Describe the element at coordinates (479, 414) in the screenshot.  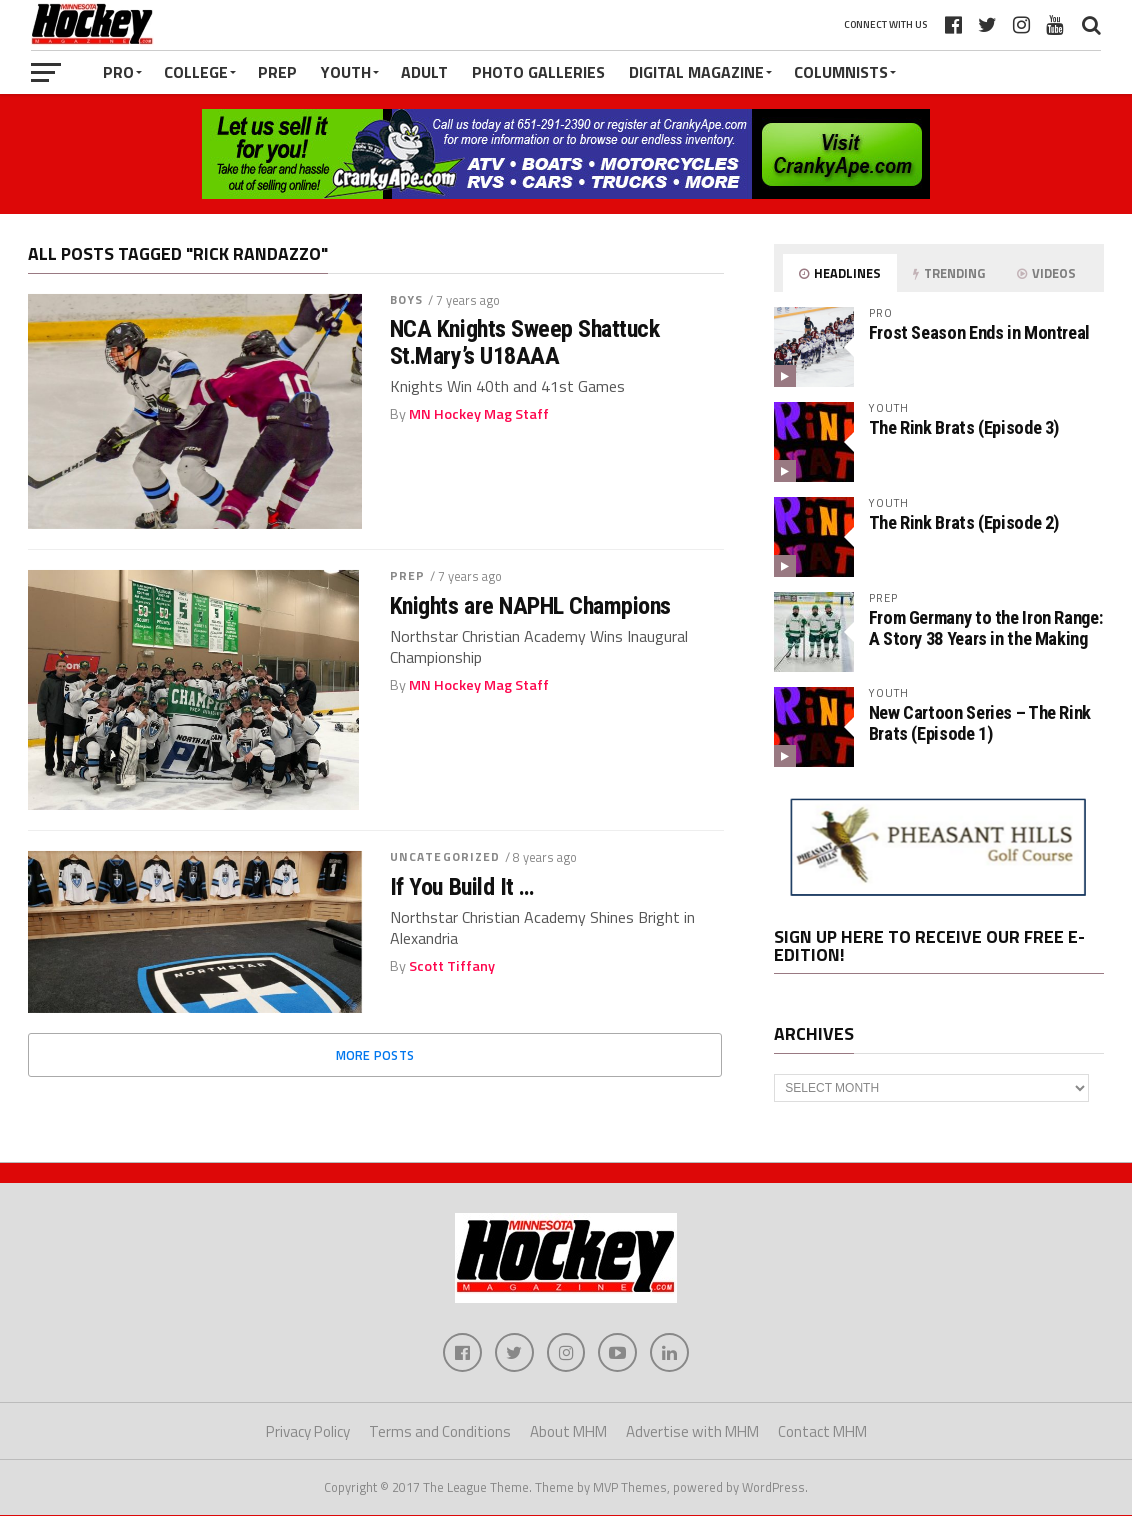
I see `MN Hockey Mag Staff` at that location.